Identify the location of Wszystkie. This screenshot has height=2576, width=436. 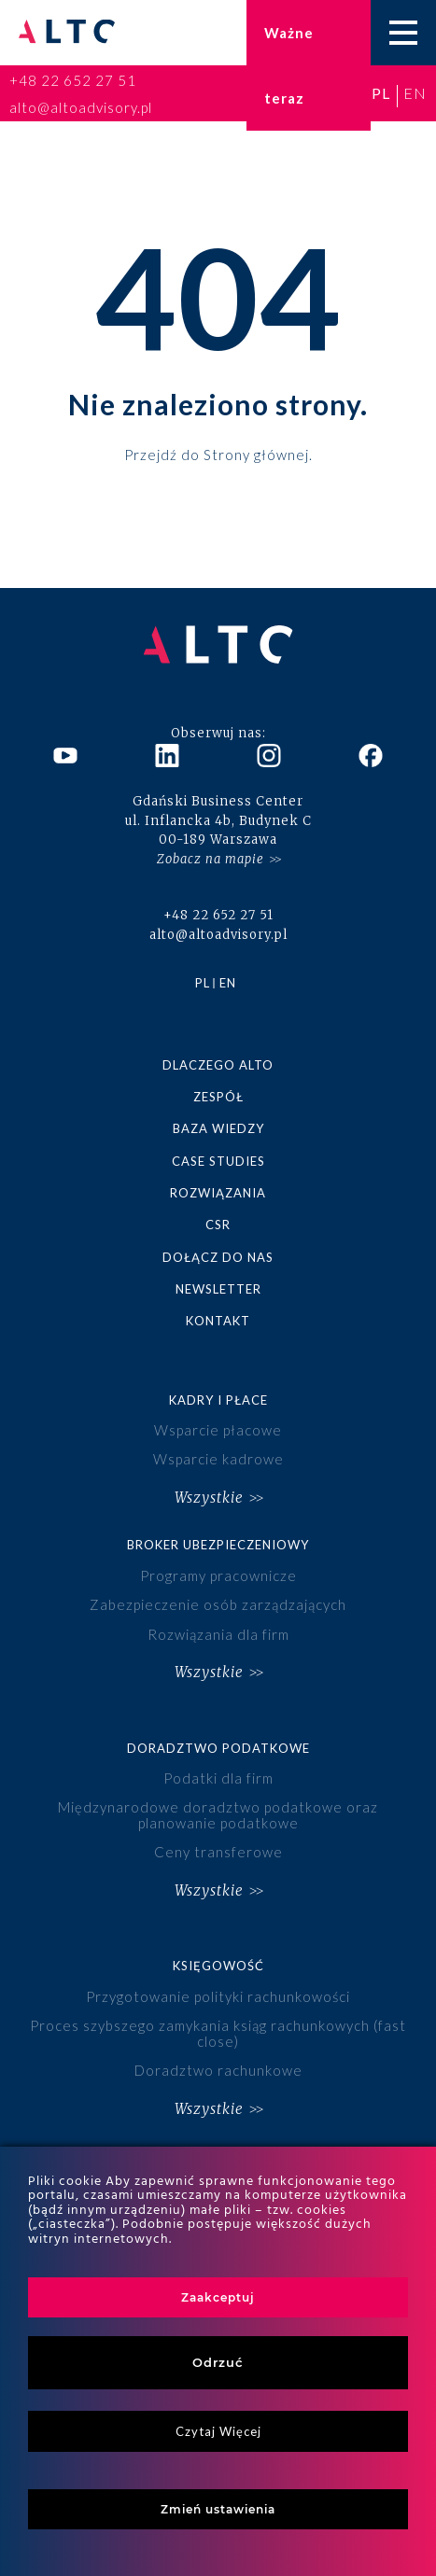
(209, 1497).